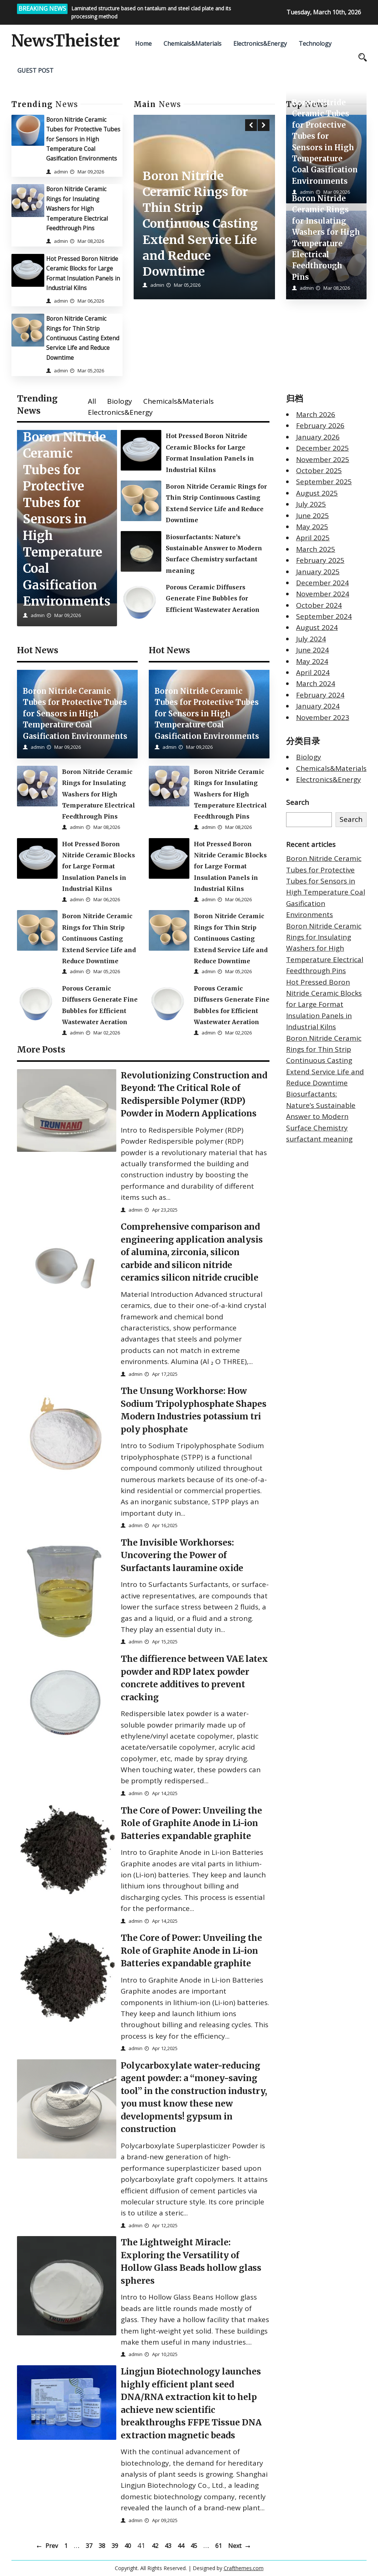  I want to click on Crafthemes.com, so click(244, 2568).